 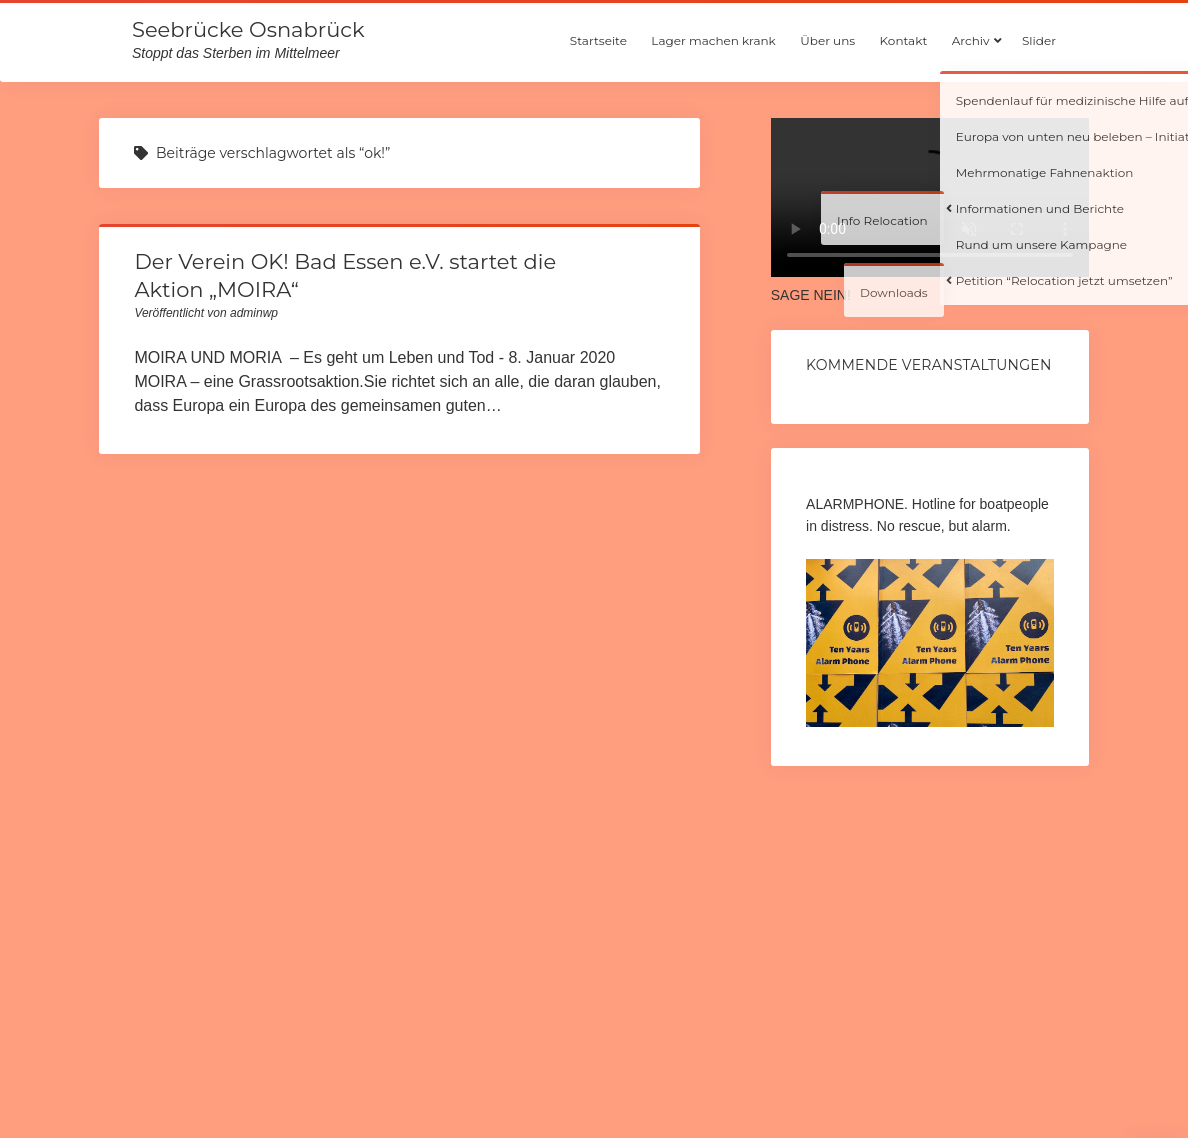 I want to click on Archiv, so click(x=971, y=40).